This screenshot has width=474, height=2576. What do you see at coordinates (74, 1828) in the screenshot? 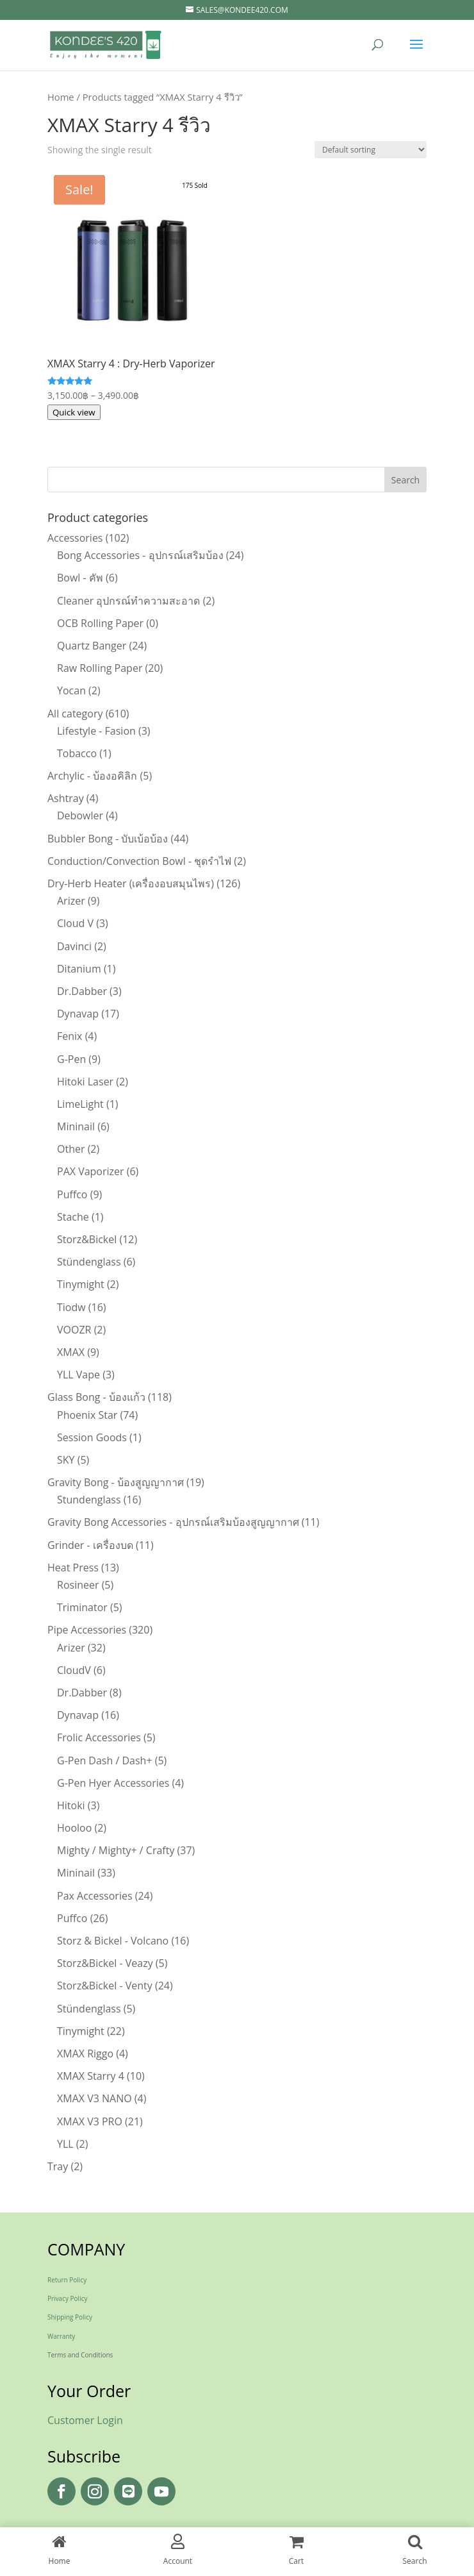
I see `Hooloo` at bounding box center [74, 1828].